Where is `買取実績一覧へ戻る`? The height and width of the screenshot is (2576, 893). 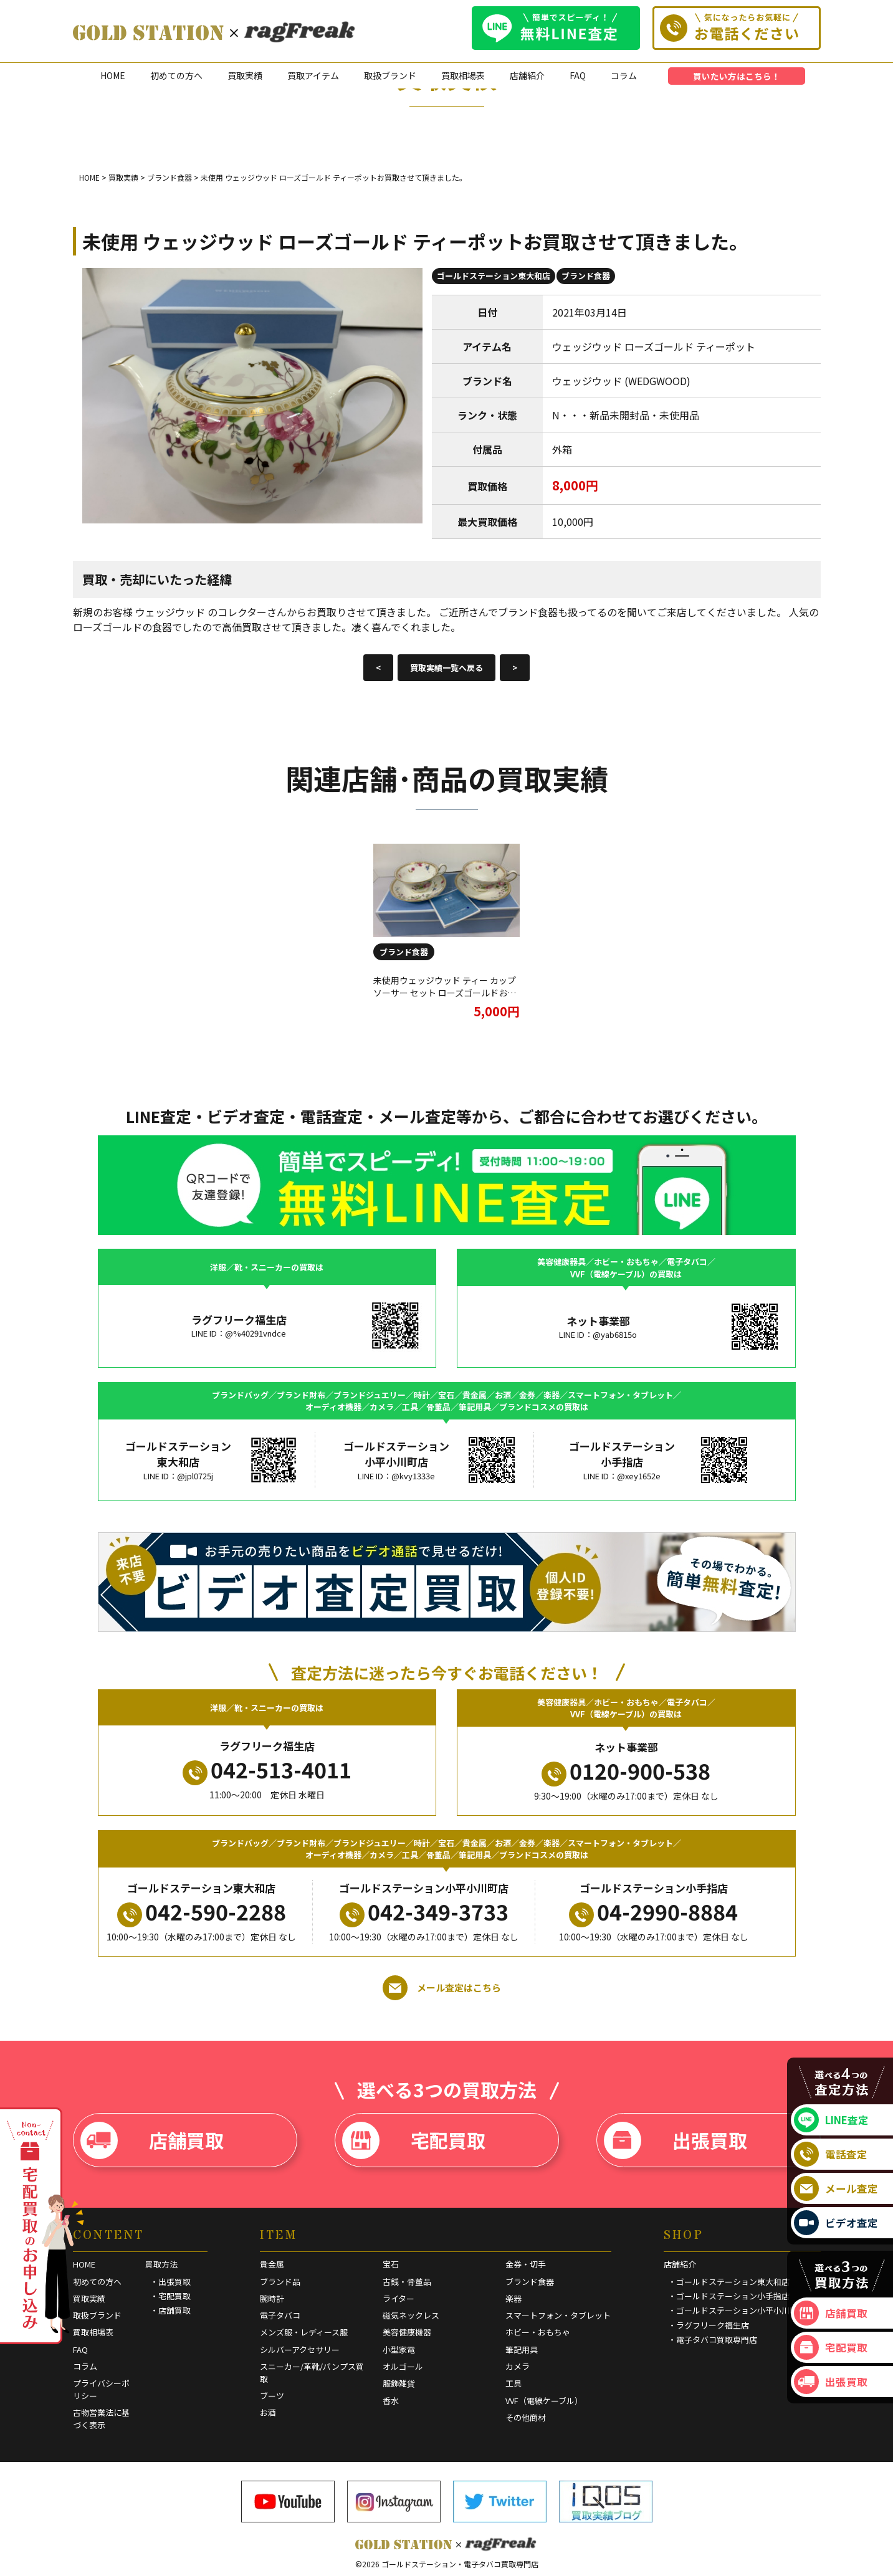 買取実績一覧へ戻る is located at coordinates (446, 668).